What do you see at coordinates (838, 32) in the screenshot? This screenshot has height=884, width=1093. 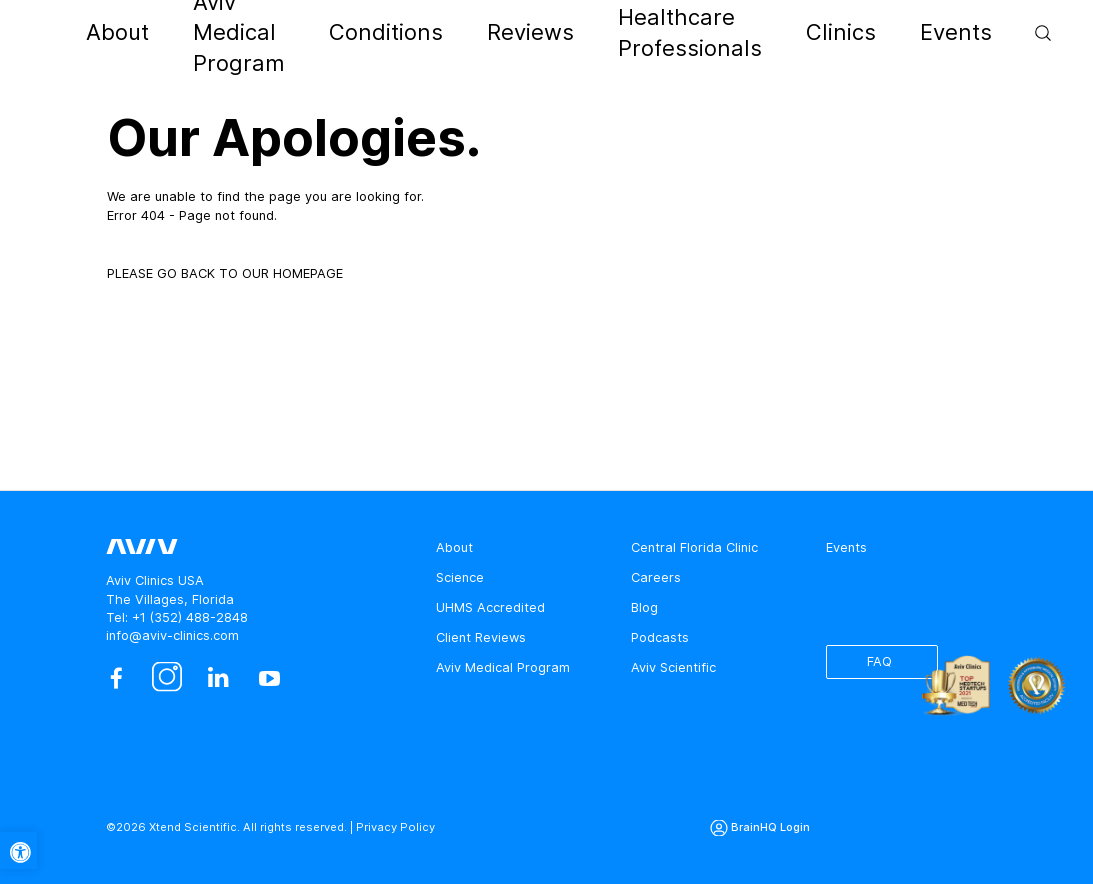 I see `Events` at bounding box center [838, 32].